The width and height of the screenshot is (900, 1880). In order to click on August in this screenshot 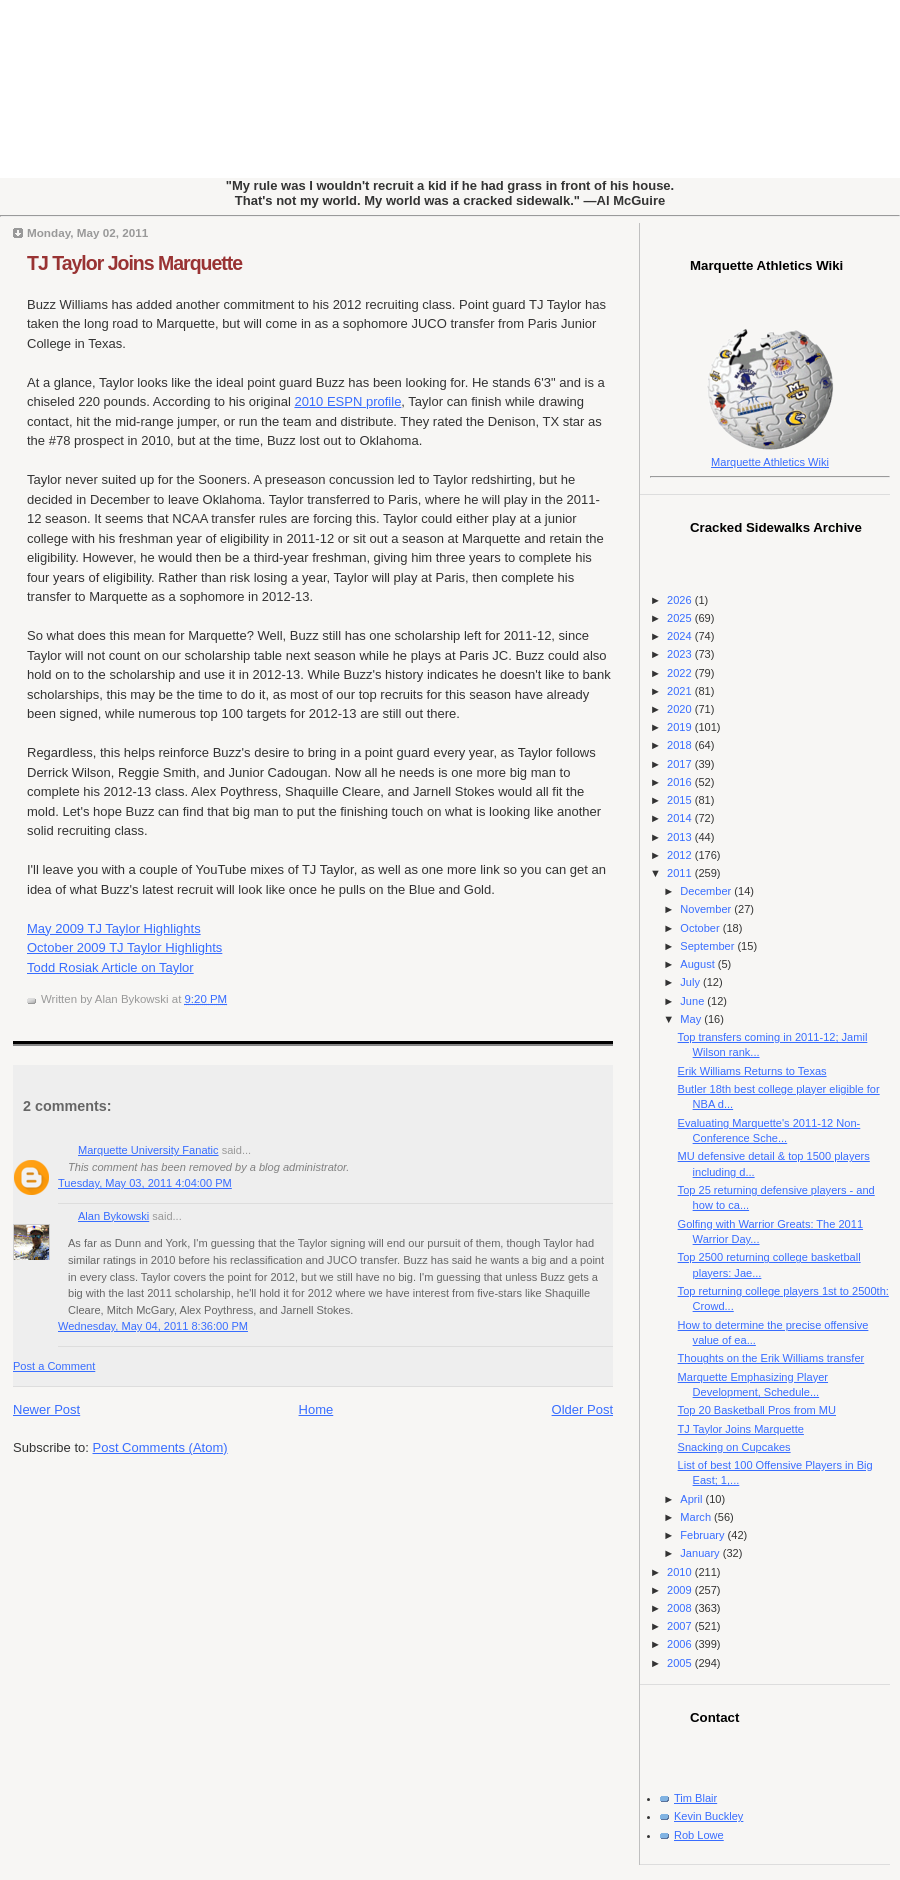, I will do `click(698, 964)`.